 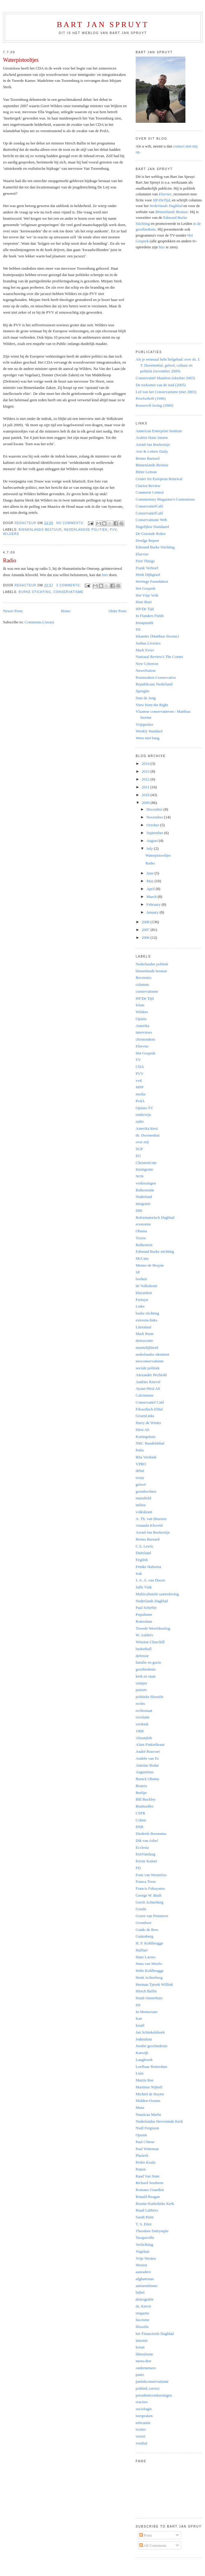 I want to click on Vrijspreker, so click(x=144, y=724).